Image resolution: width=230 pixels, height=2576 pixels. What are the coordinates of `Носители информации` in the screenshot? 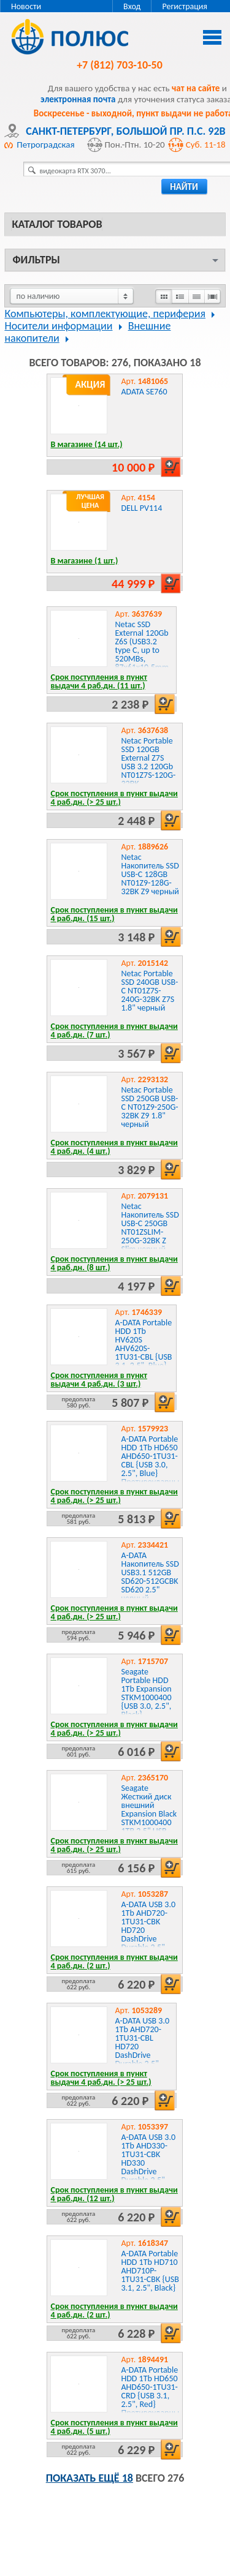 It's located at (58, 326).